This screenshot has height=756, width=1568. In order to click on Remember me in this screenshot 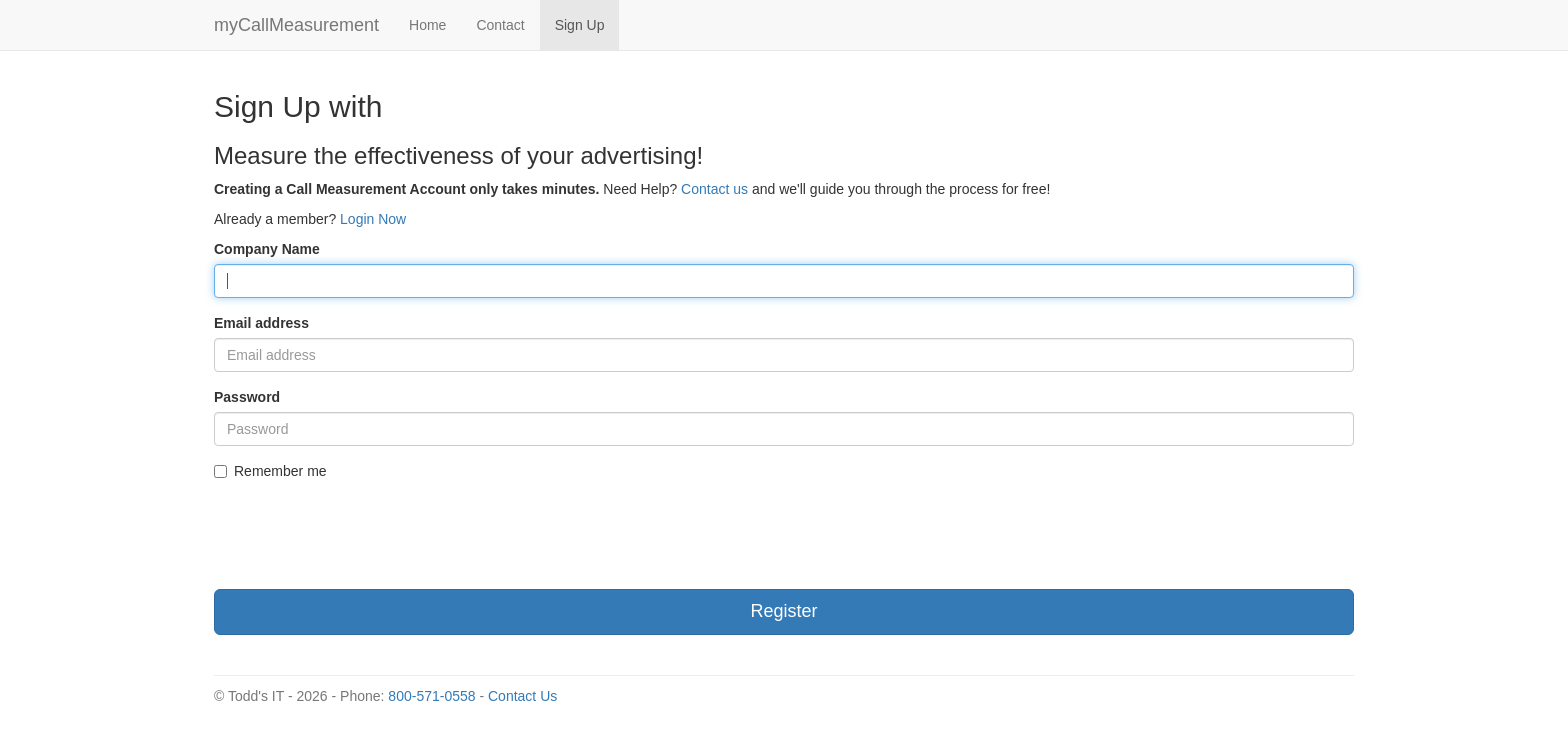, I will do `click(270, 471)`.